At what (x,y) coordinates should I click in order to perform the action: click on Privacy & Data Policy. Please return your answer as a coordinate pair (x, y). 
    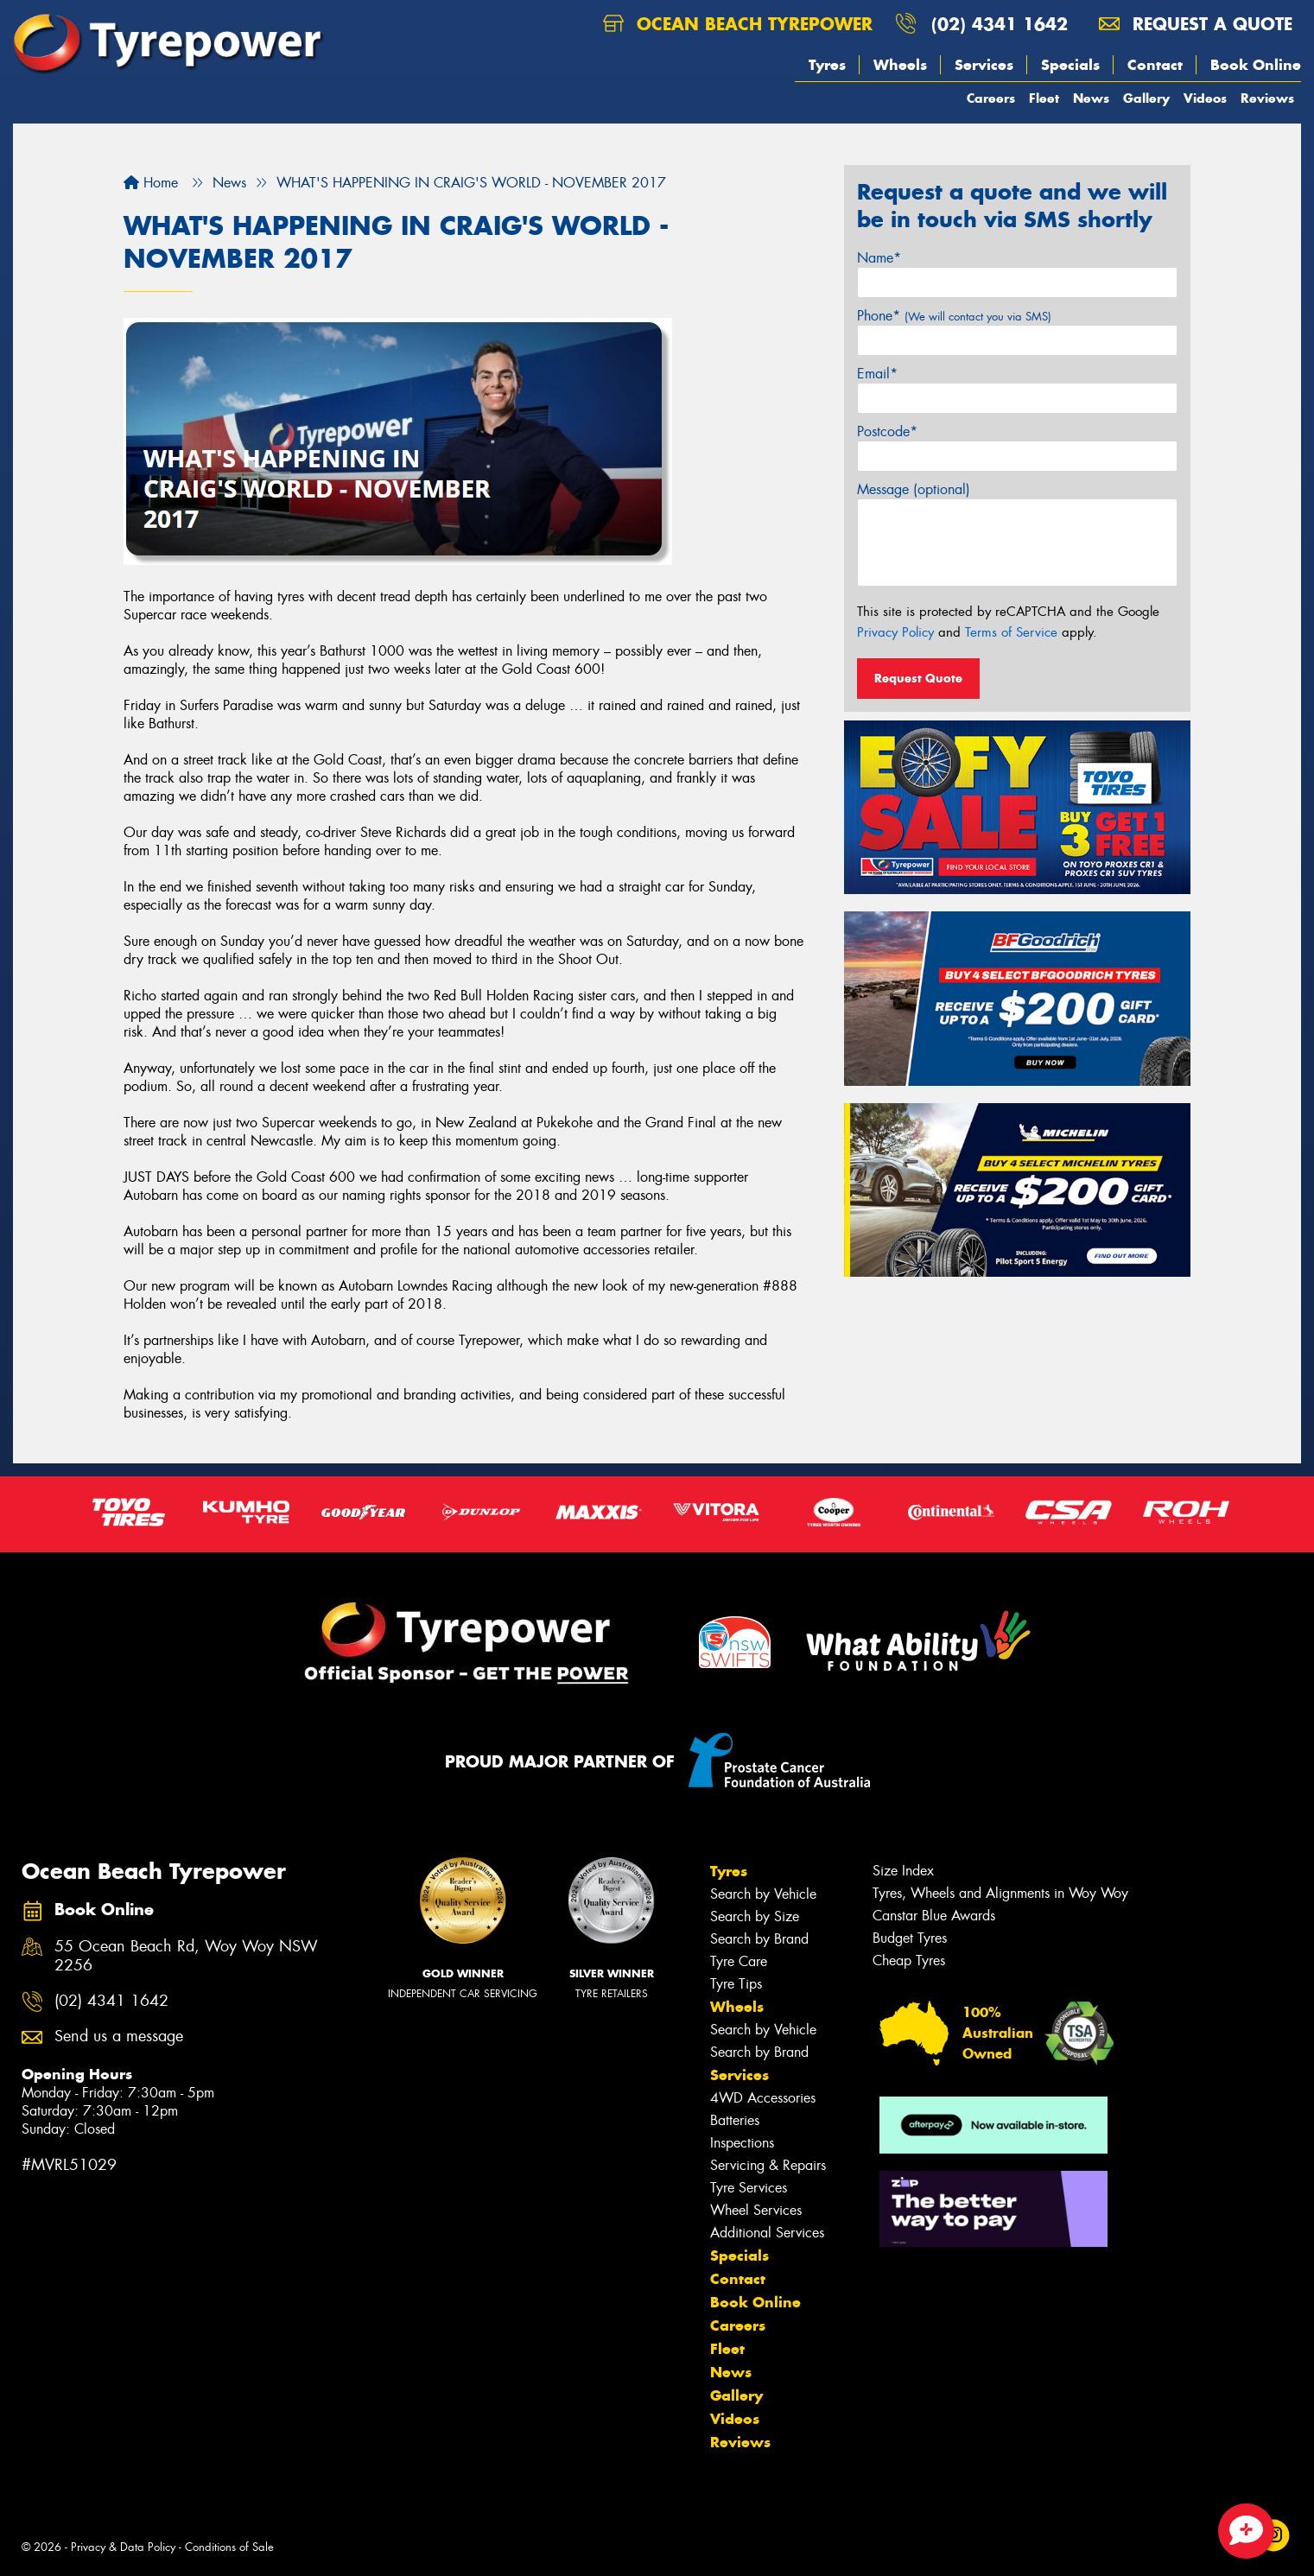
    Looking at the image, I should click on (123, 2547).